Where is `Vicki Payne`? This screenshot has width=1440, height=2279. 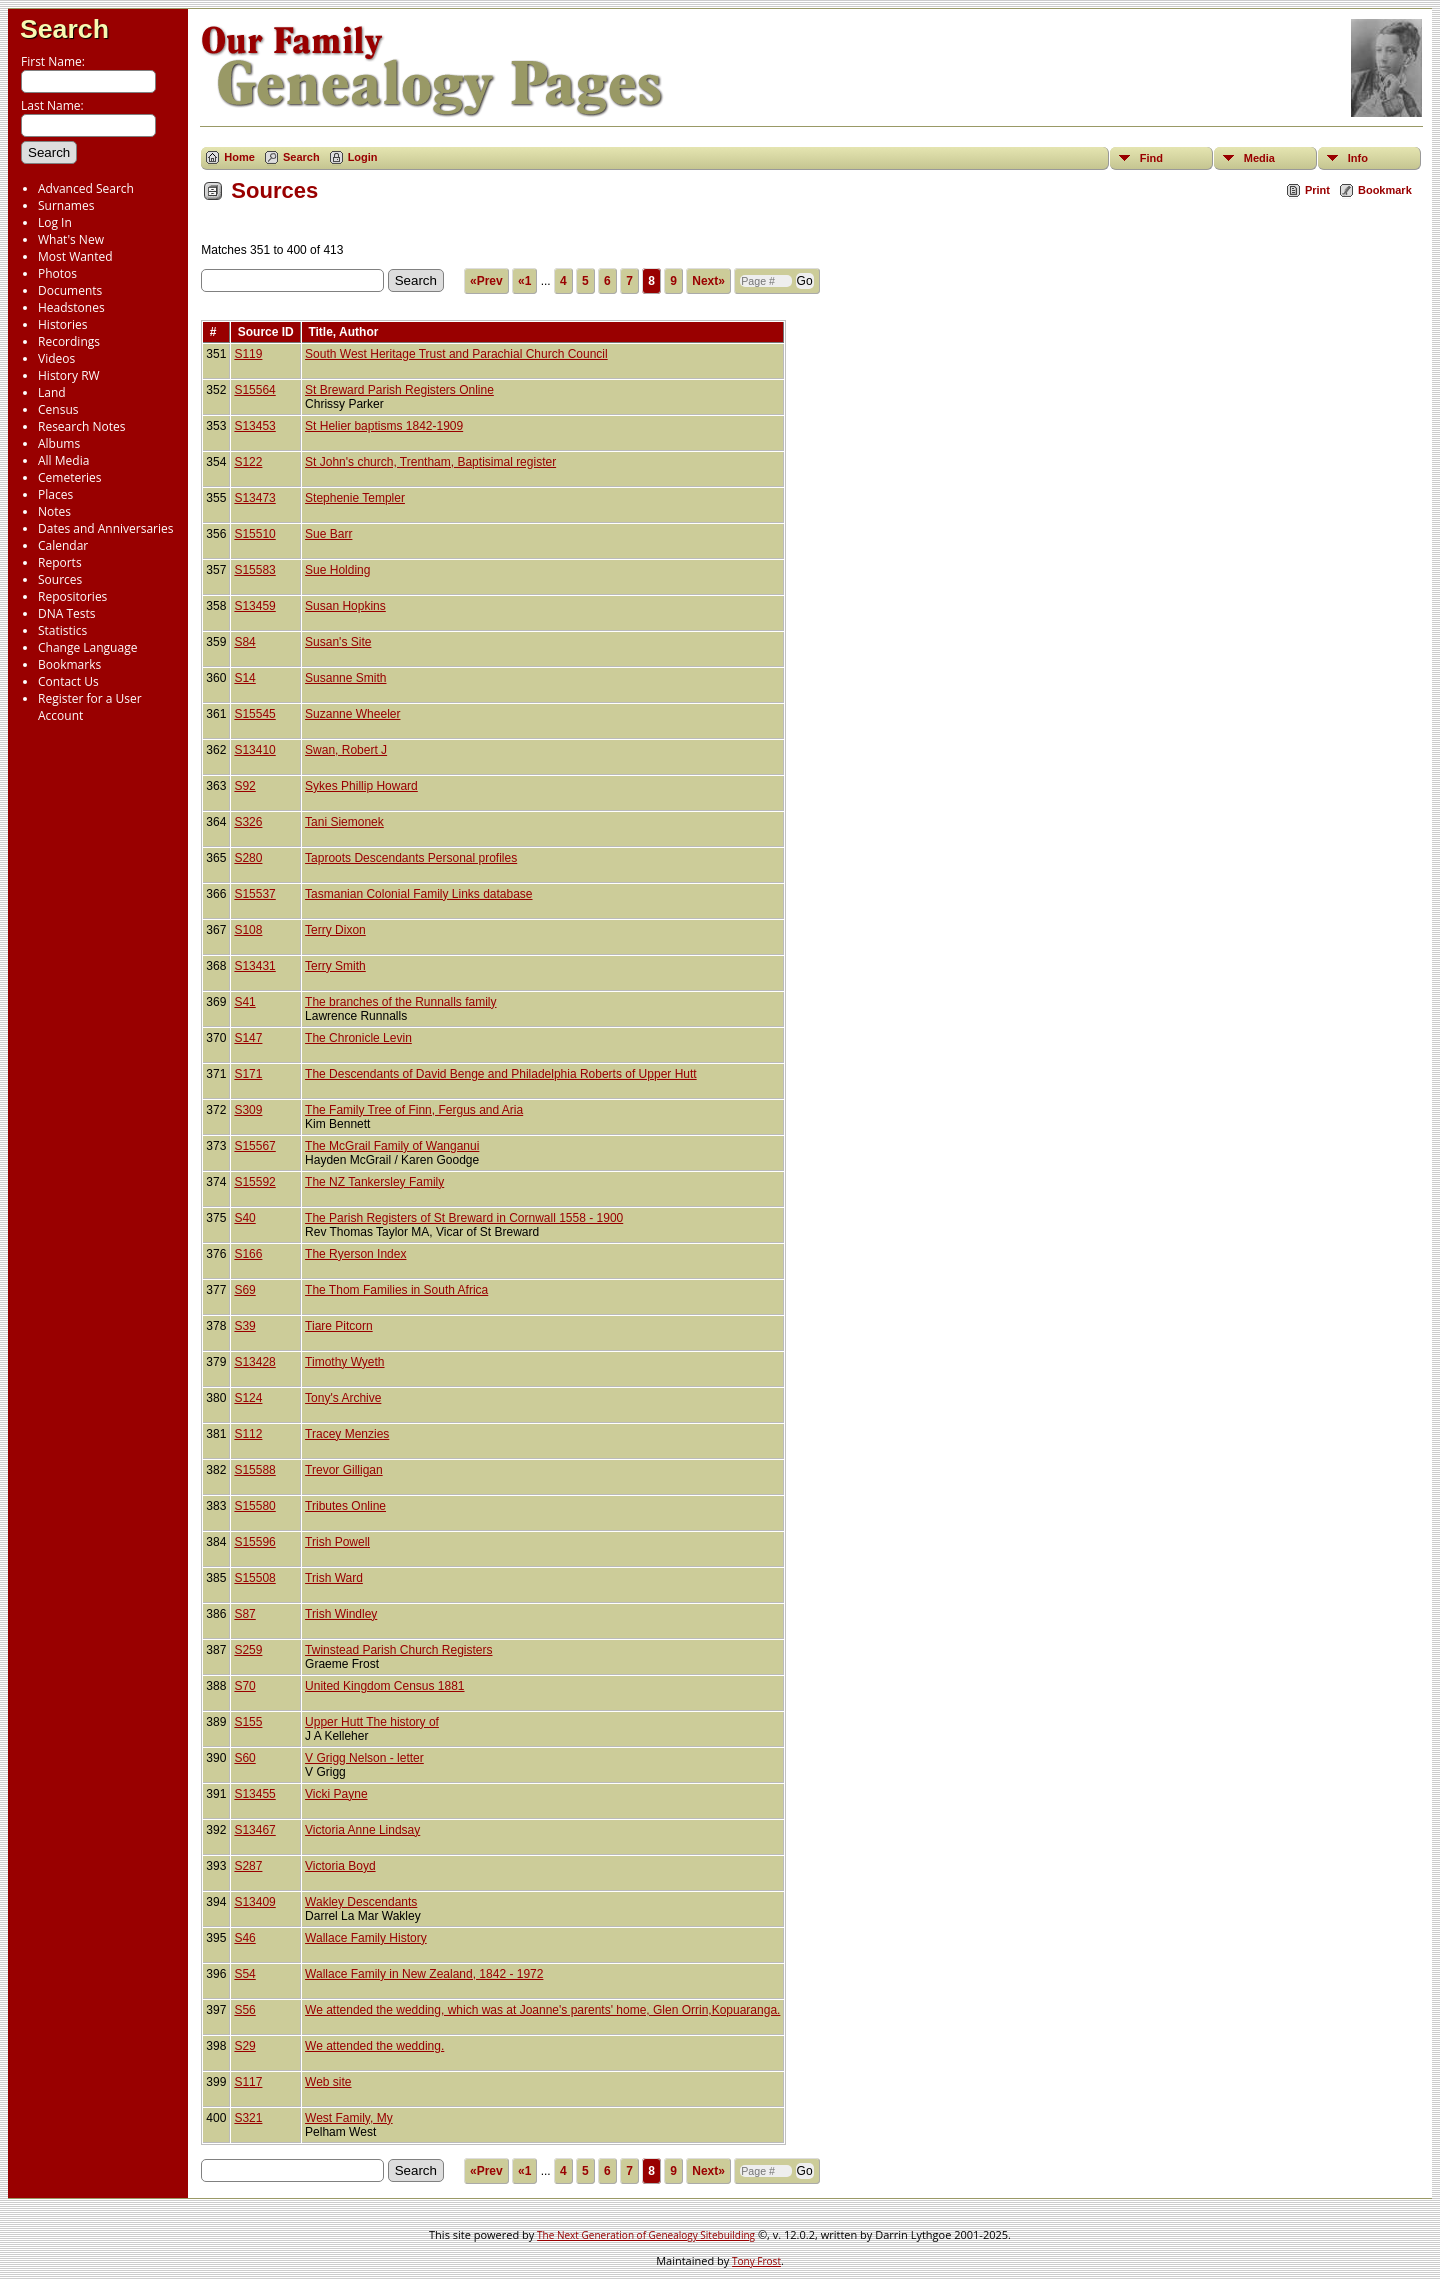
Vicki Payne is located at coordinates (336, 1794).